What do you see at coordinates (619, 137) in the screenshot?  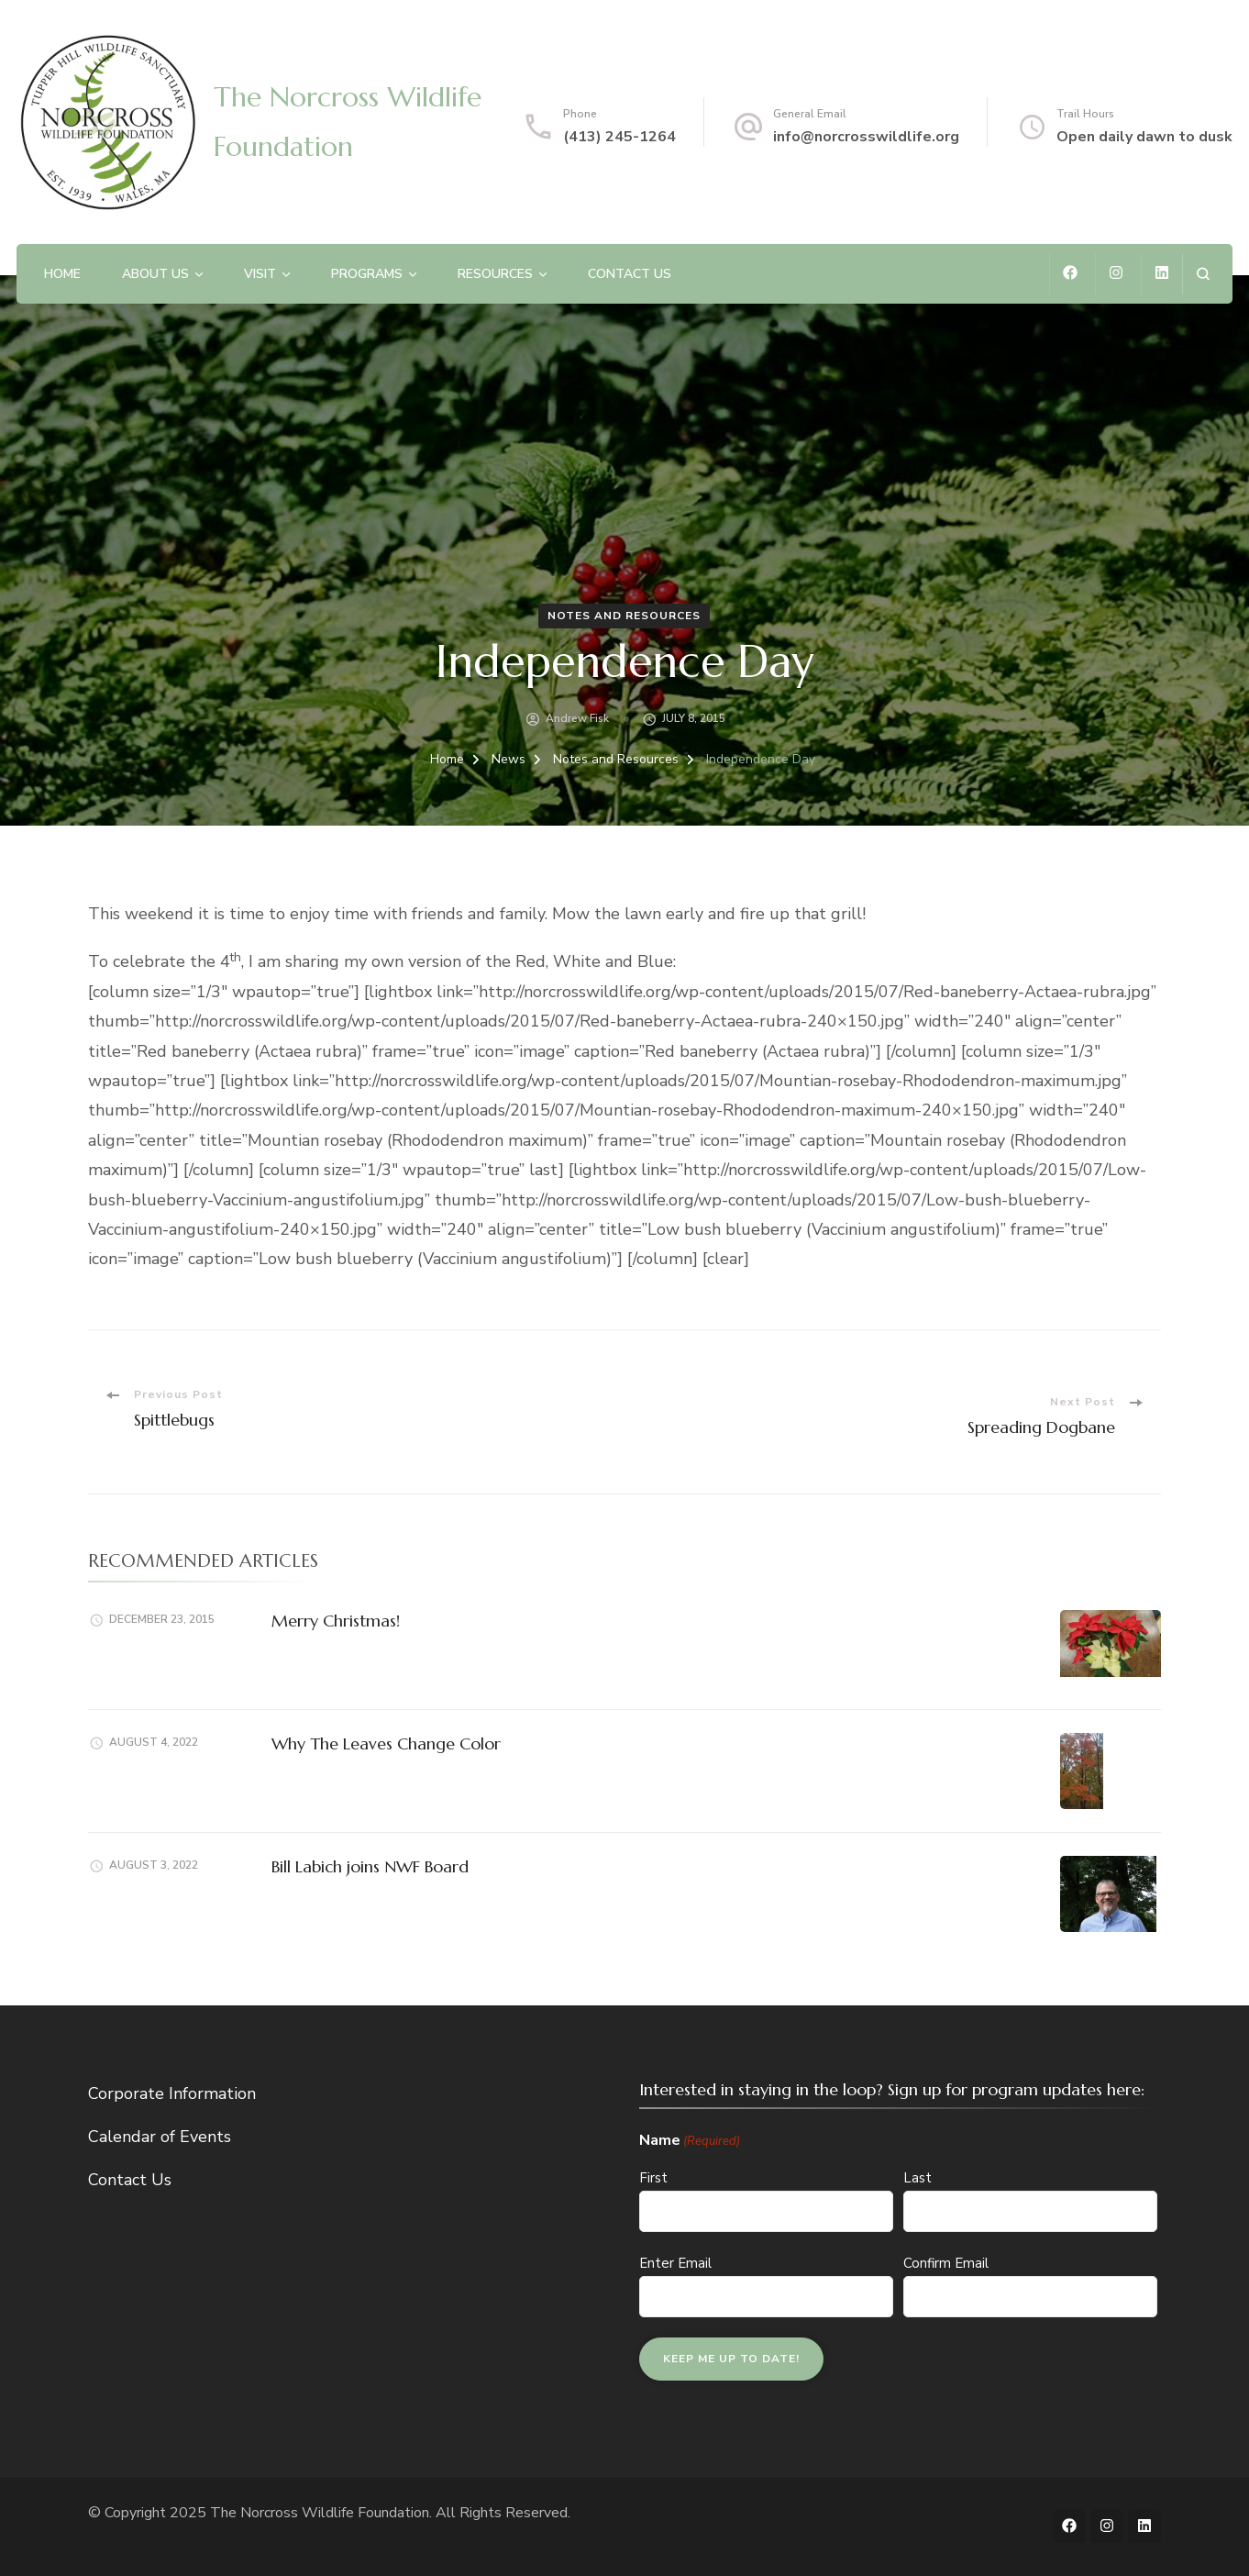 I see `(413) 245-1264` at bounding box center [619, 137].